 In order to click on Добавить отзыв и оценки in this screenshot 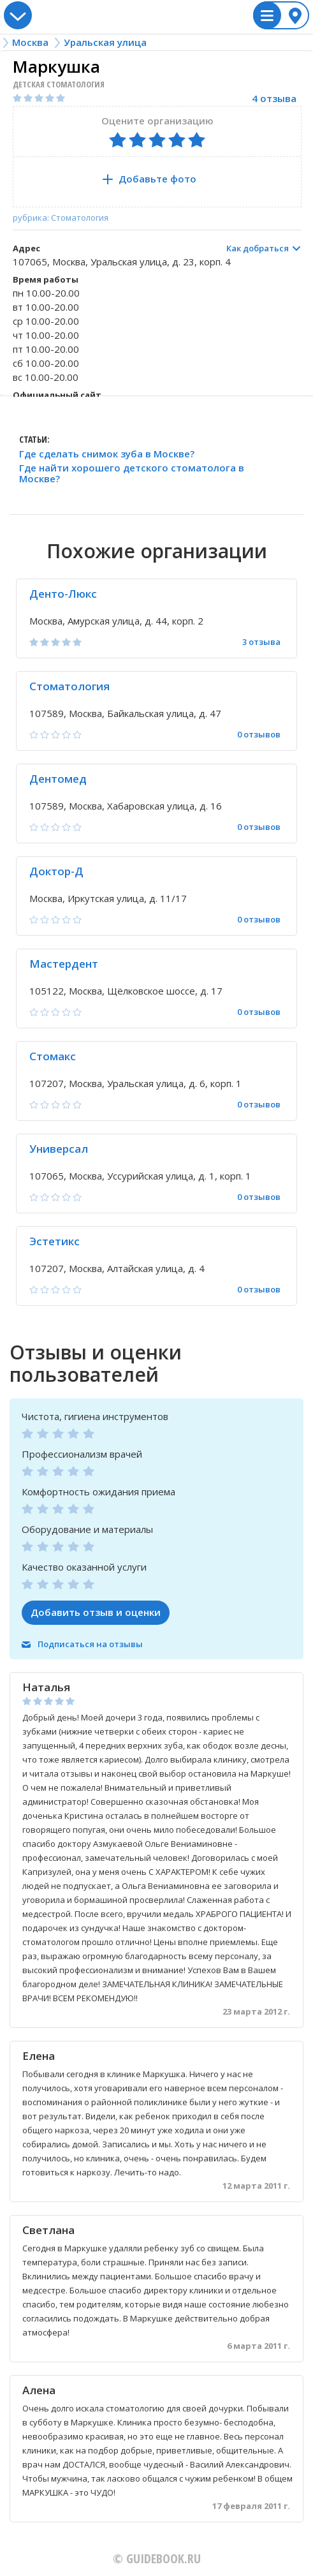, I will do `click(96, 1612)`.